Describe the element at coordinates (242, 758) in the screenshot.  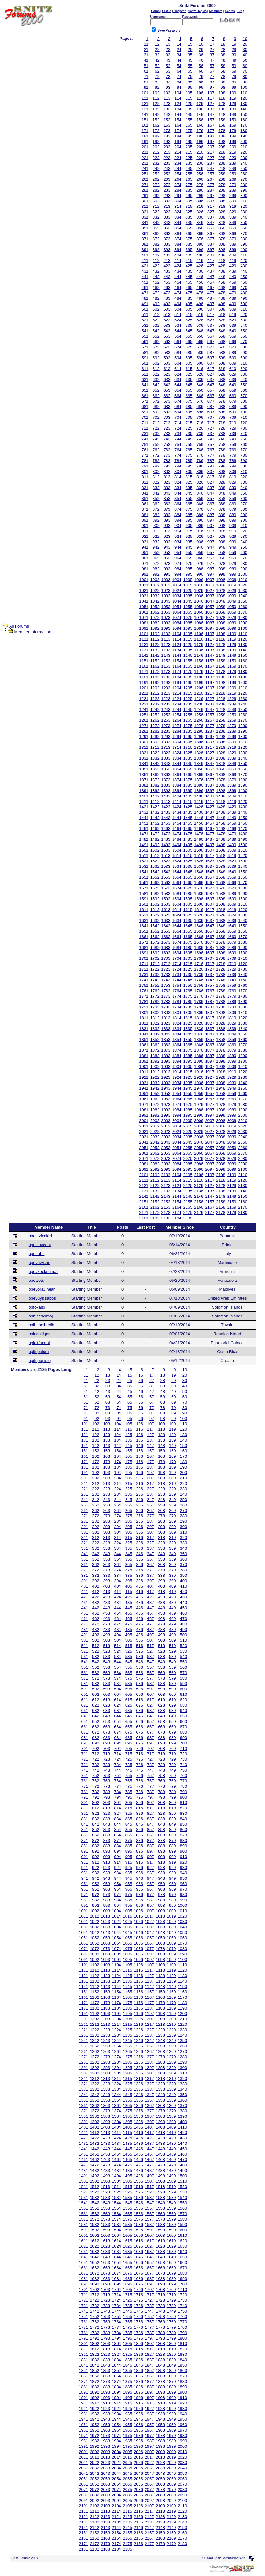
I see `1340` at that location.